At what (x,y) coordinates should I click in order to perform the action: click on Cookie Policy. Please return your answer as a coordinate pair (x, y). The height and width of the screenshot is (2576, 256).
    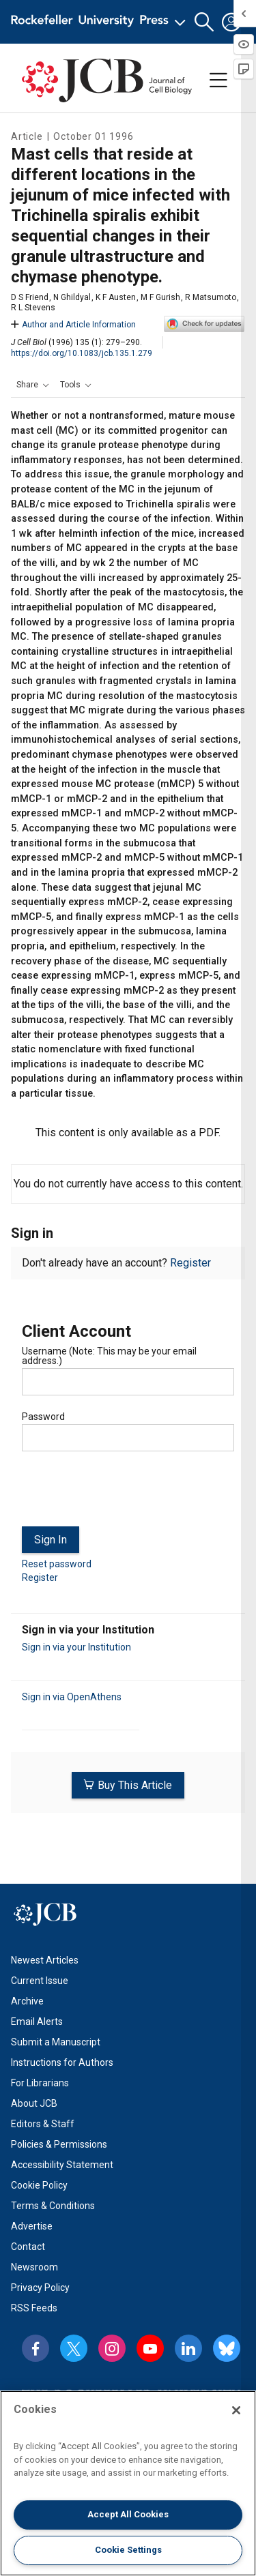
    Looking at the image, I should click on (39, 2185).